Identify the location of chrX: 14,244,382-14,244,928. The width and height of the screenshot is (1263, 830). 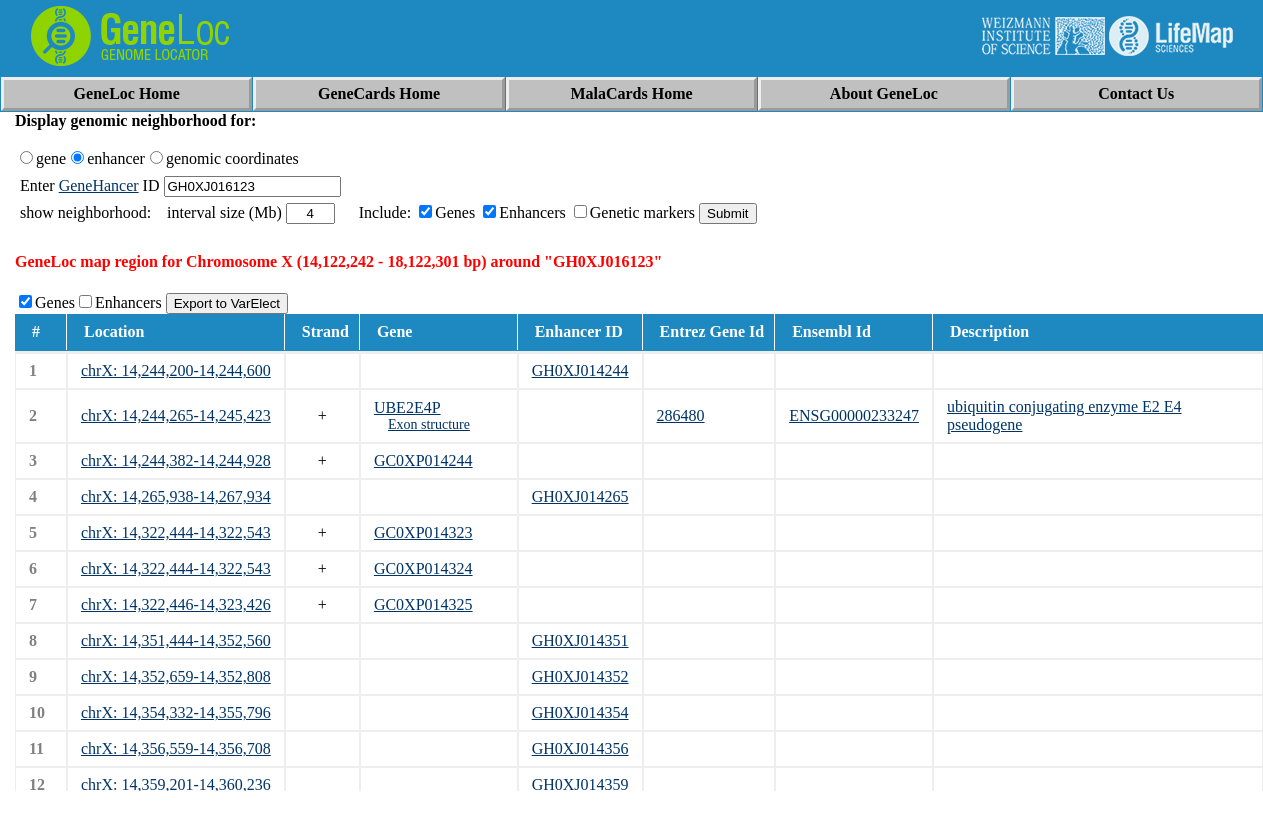
(176, 460).